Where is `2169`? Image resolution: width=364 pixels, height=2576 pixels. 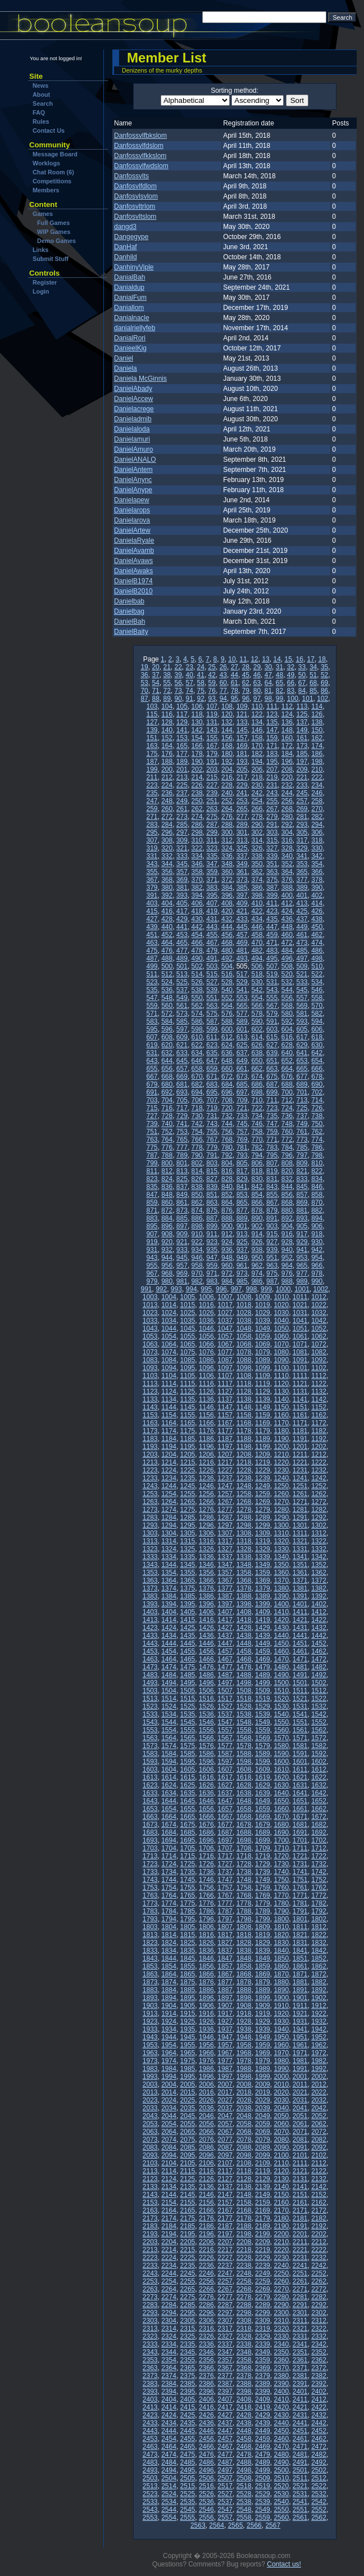
2169 is located at coordinates (262, 2210).